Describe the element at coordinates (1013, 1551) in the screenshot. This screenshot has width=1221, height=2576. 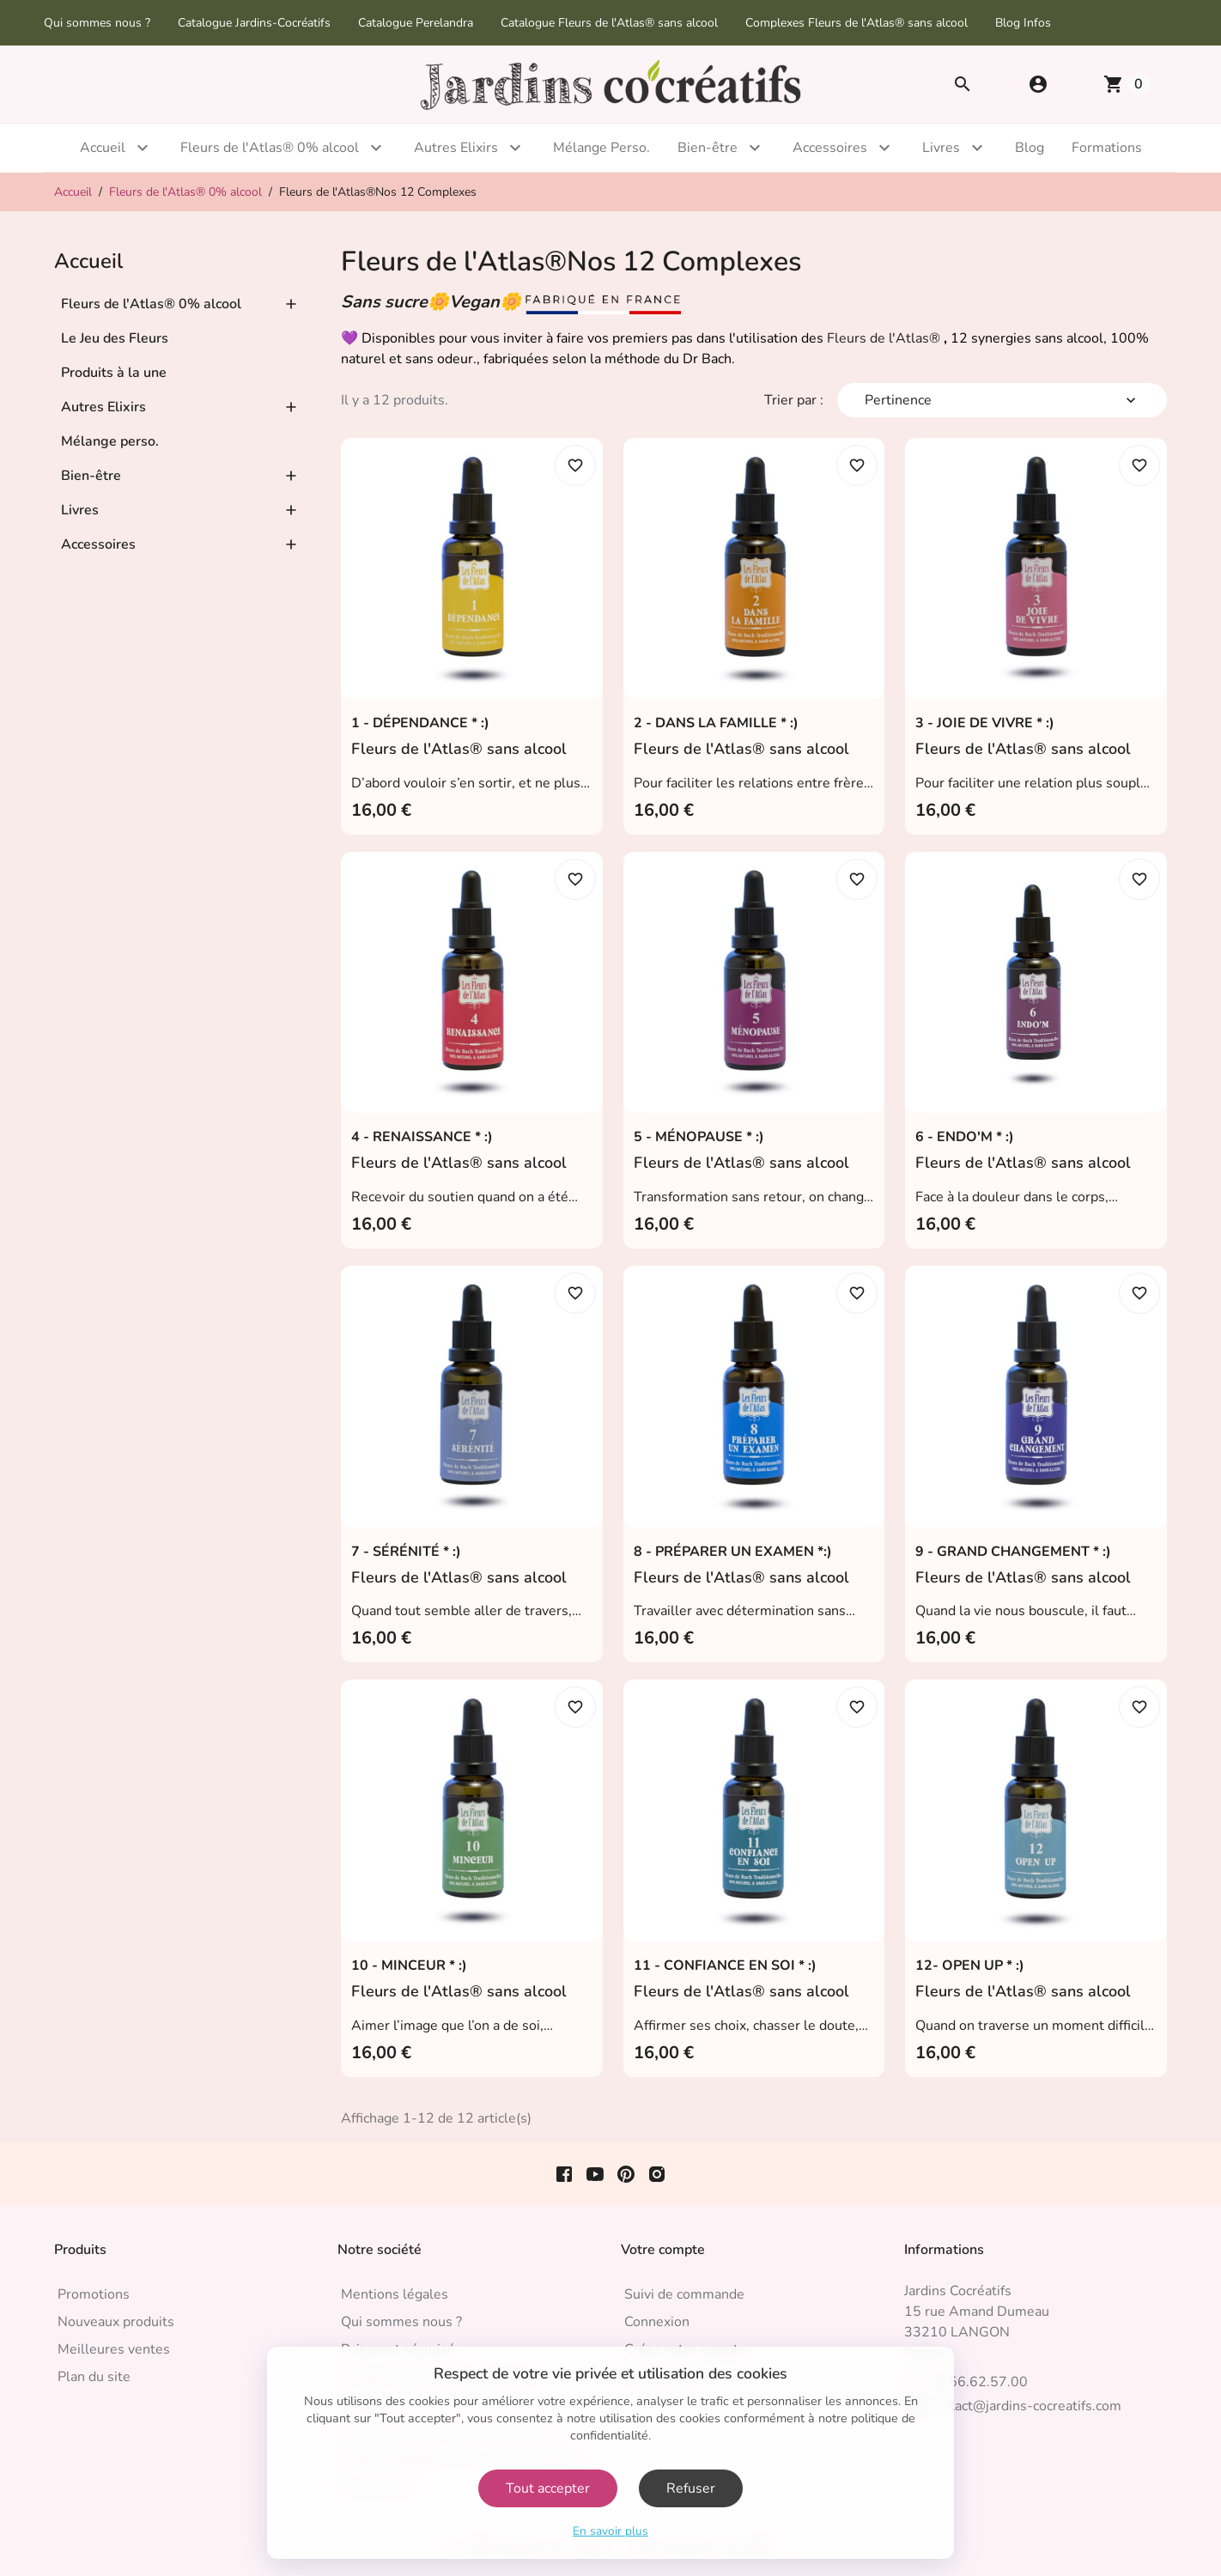
I see `9 - GRAND CHANGEMENT * :)` at that location.